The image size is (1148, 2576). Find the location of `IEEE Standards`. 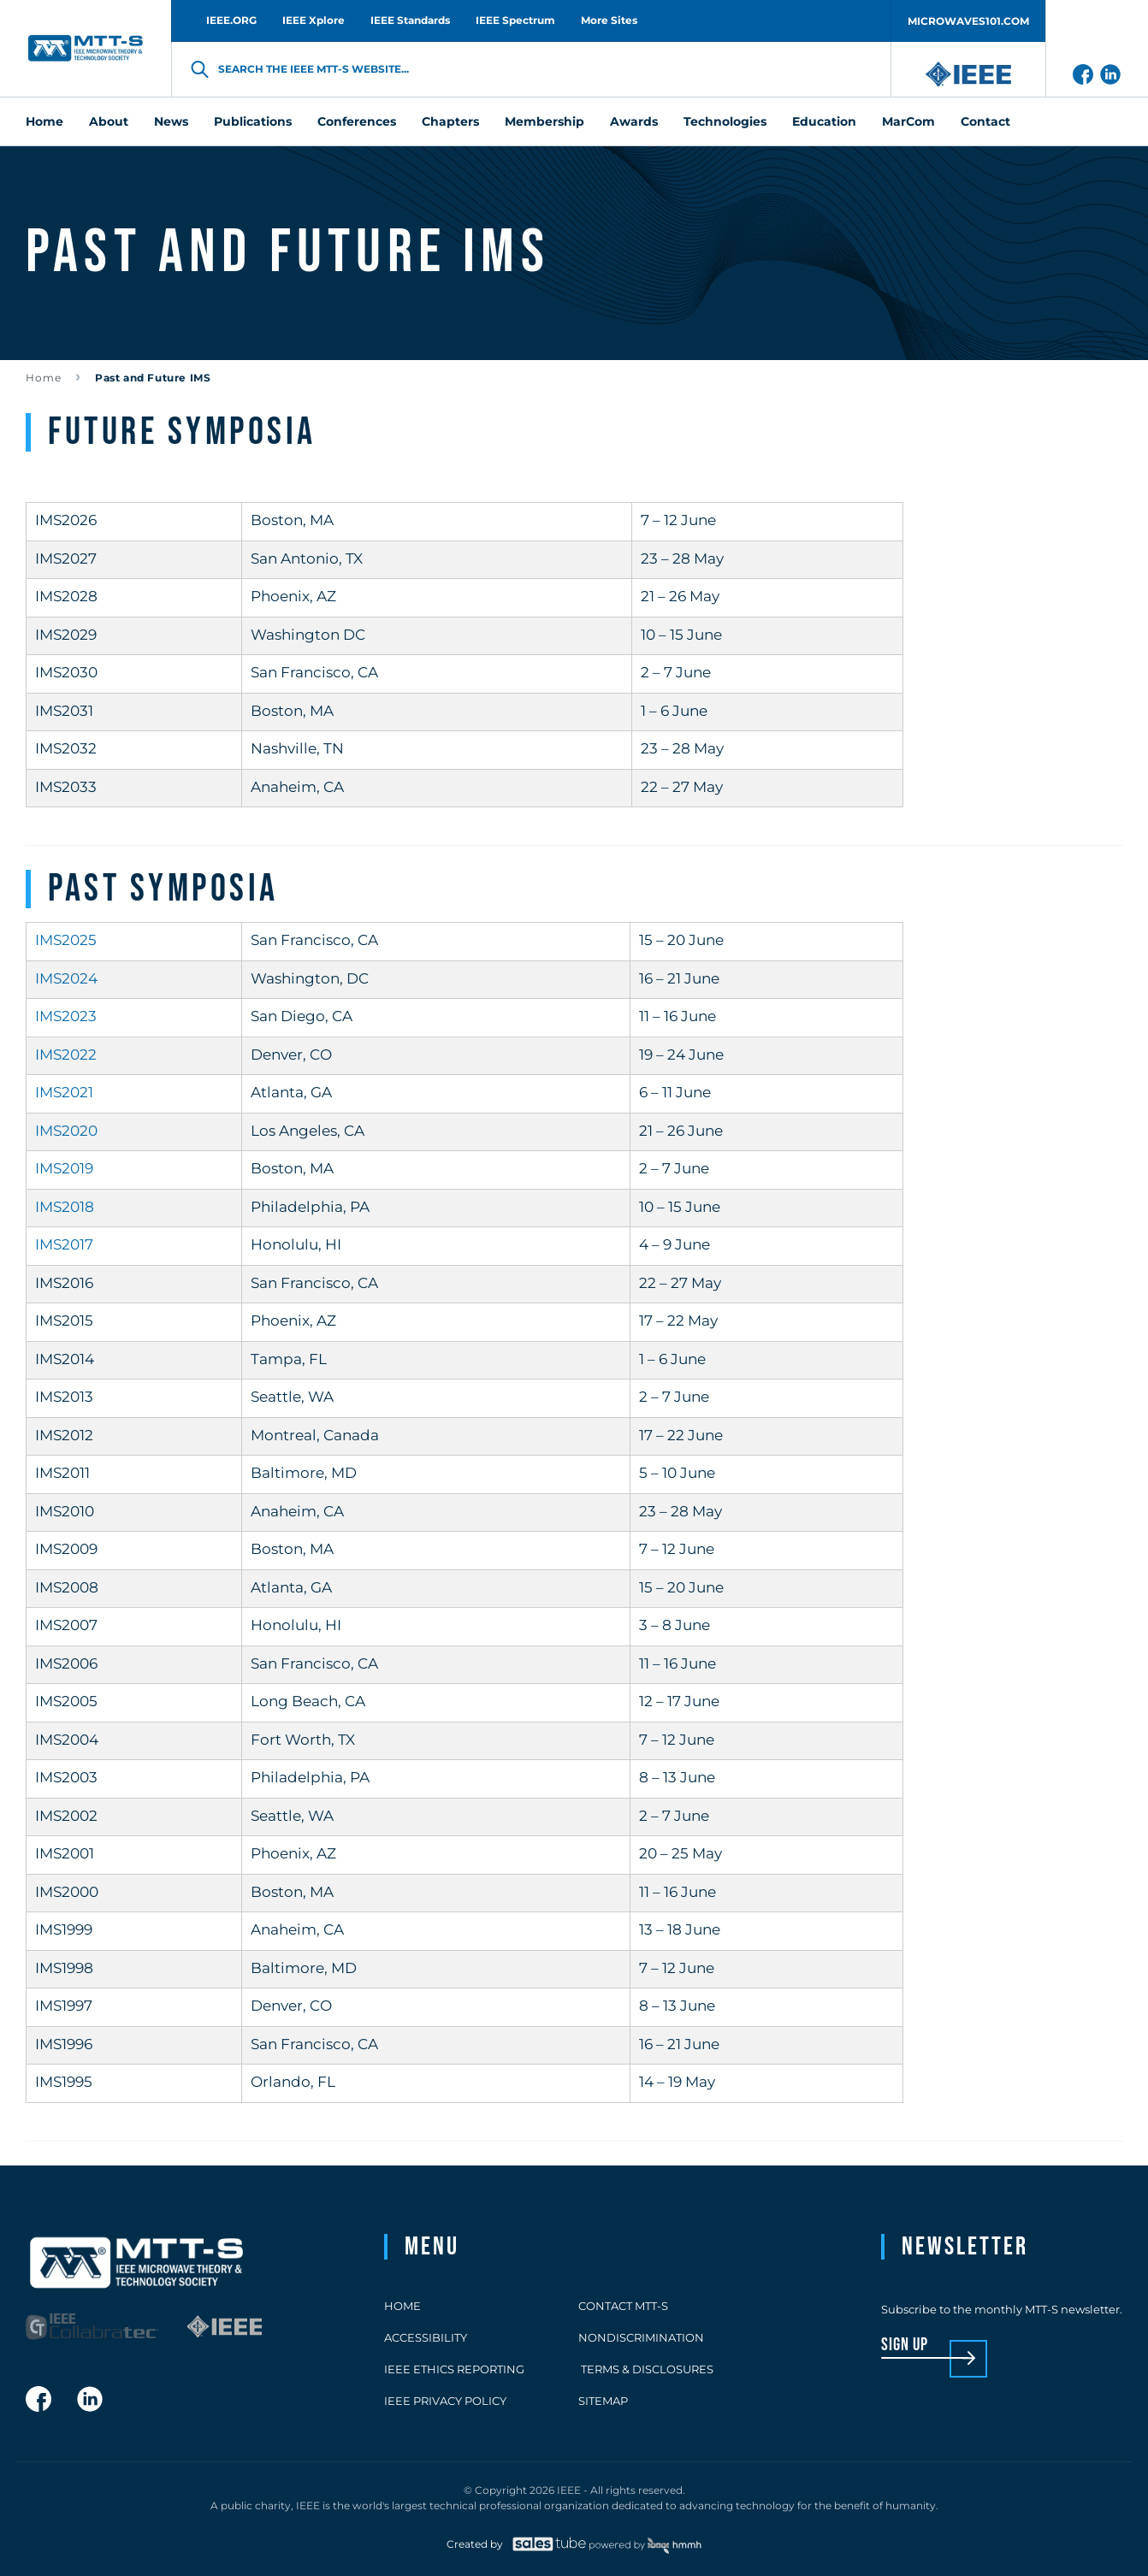

IEEE Standards is located at coordinates (410, 20).